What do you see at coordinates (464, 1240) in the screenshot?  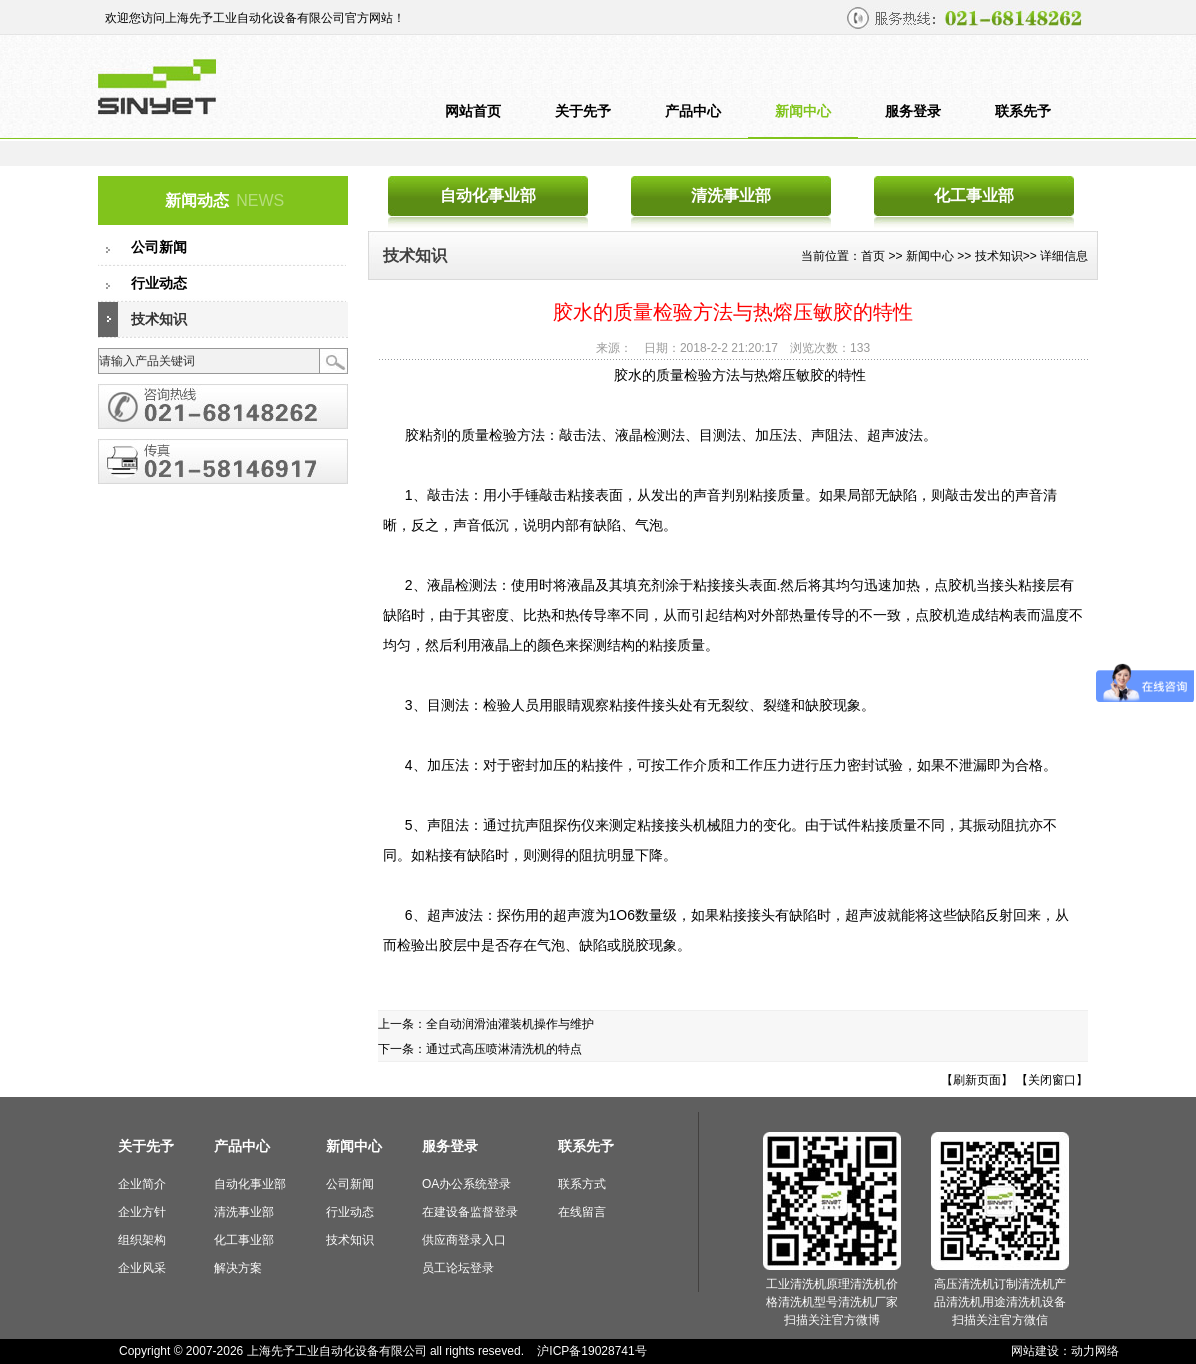 I see `供应商登录入口` at bounding box center [464, 1240].